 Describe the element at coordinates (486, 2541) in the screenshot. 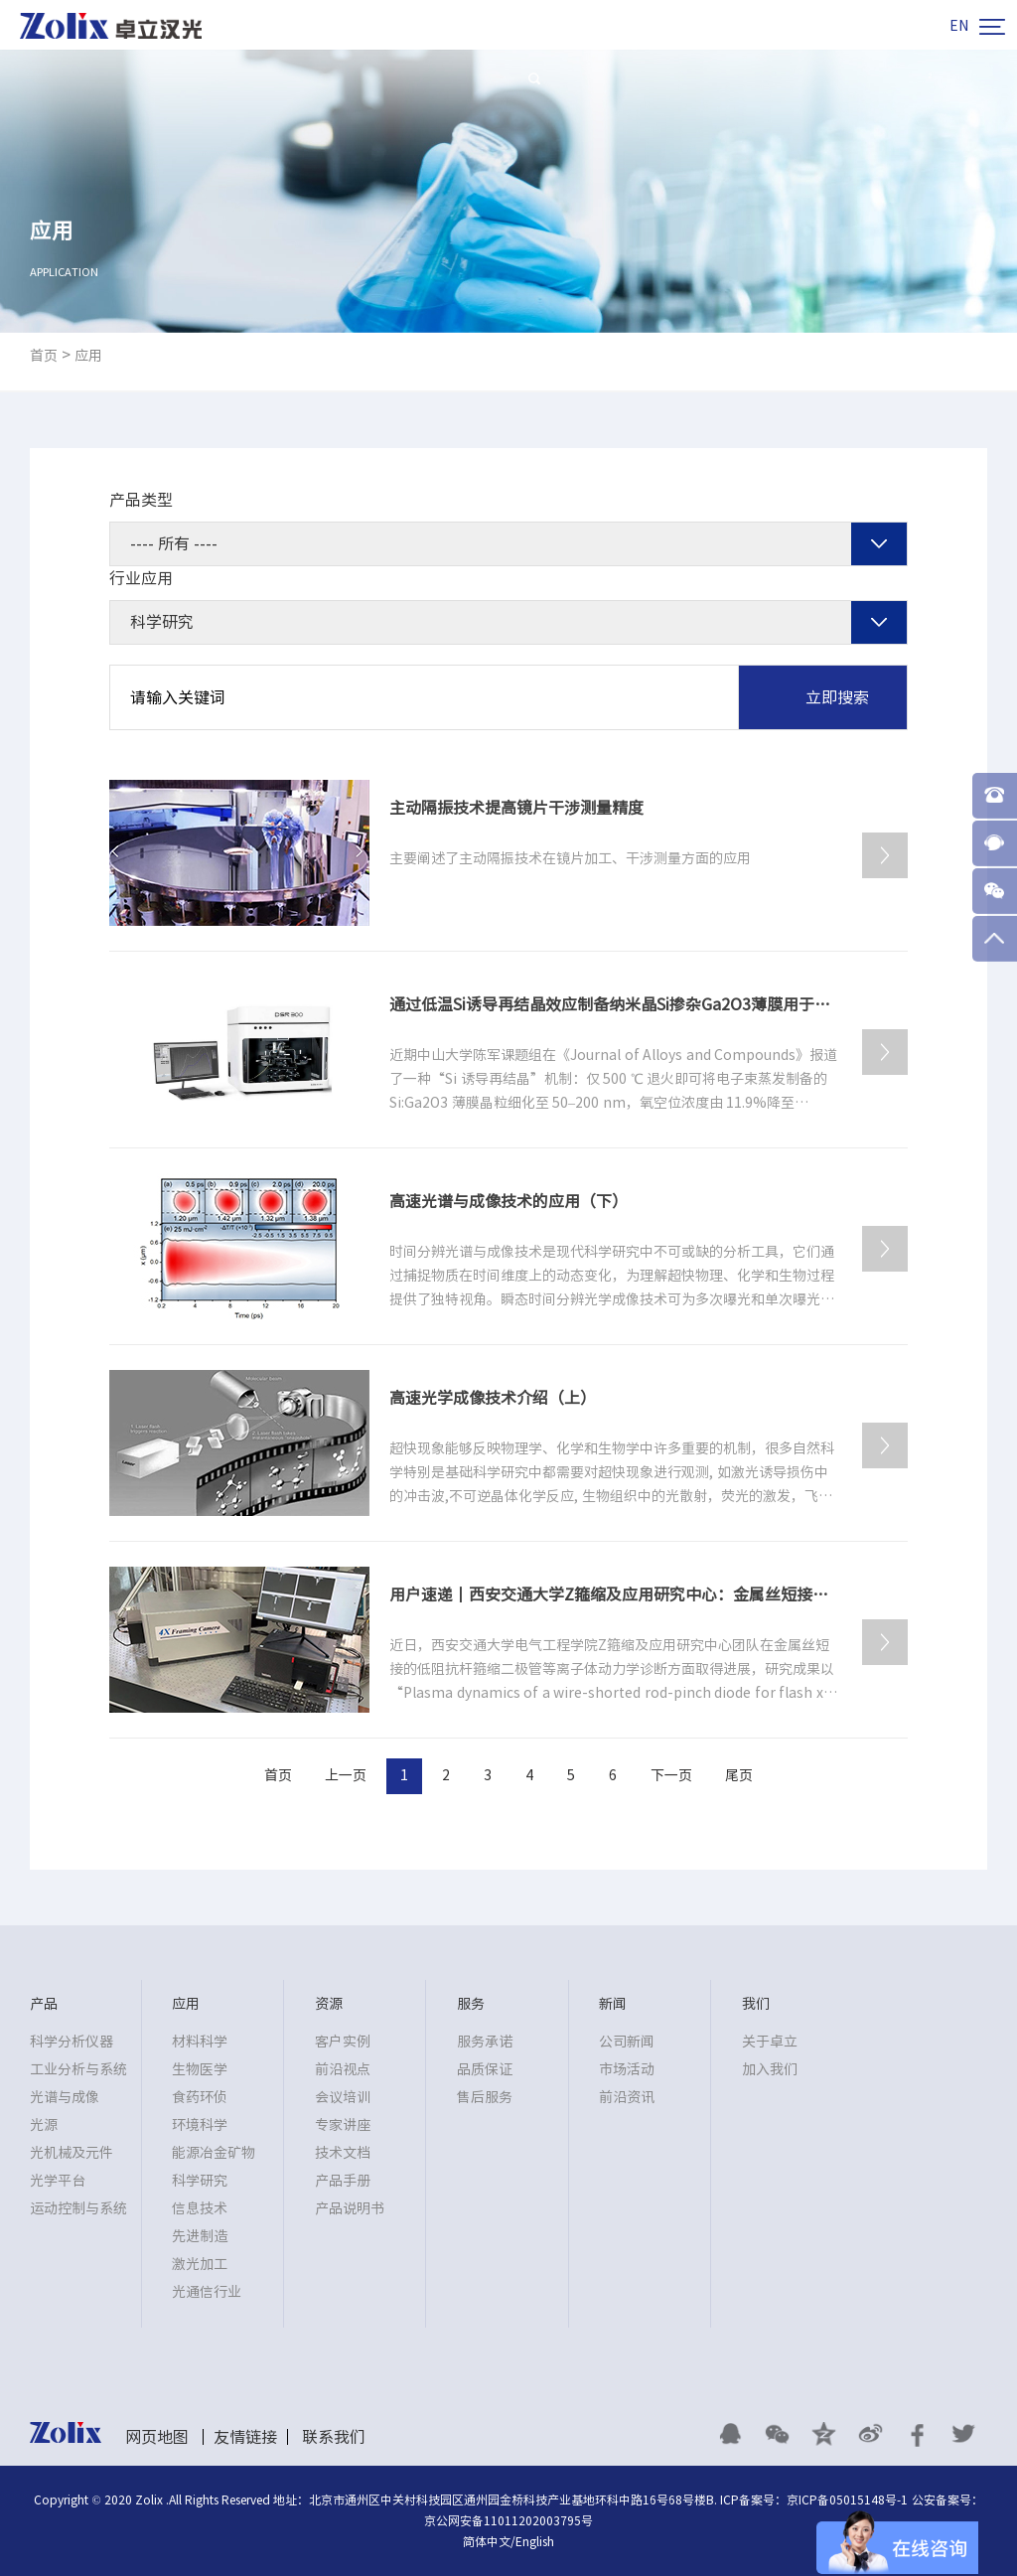

I see `简体中文` at that location.